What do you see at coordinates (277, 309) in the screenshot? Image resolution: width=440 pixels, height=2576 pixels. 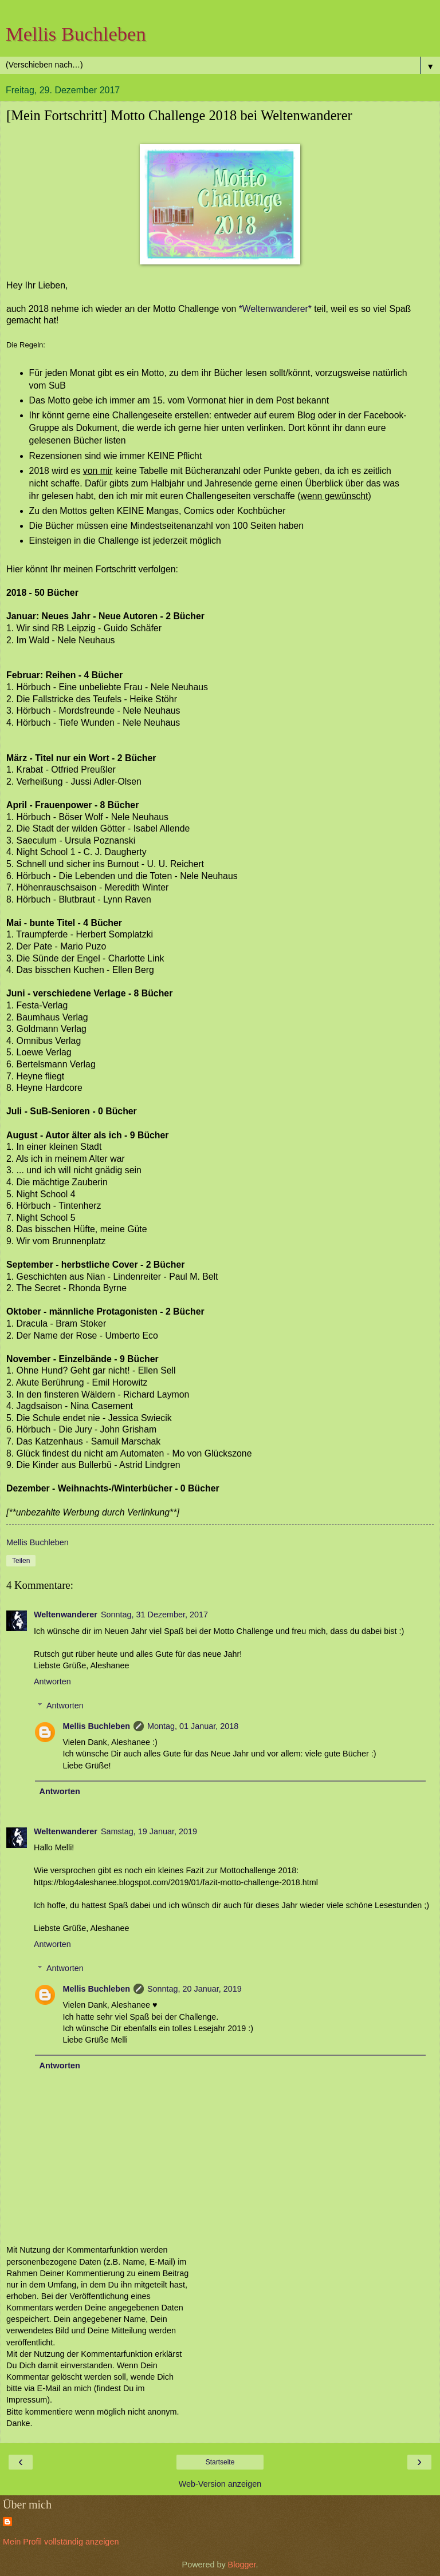 I see `*Weltenwanderer*` at bounding box center [277, 309].